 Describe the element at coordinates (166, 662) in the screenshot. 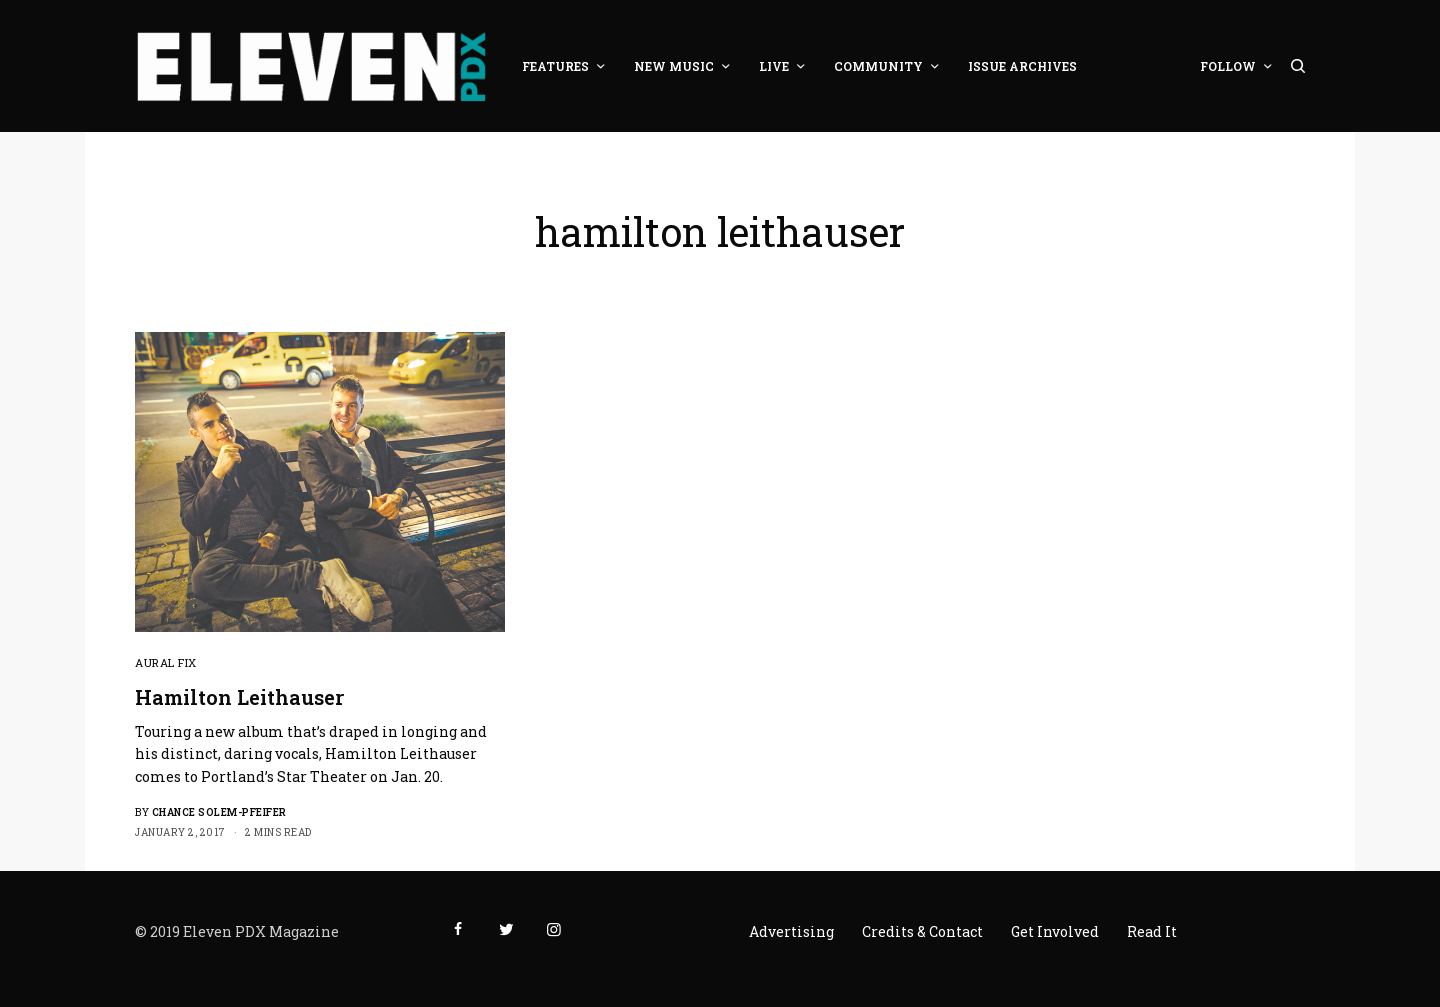

I see `Aural Fix` at that location.